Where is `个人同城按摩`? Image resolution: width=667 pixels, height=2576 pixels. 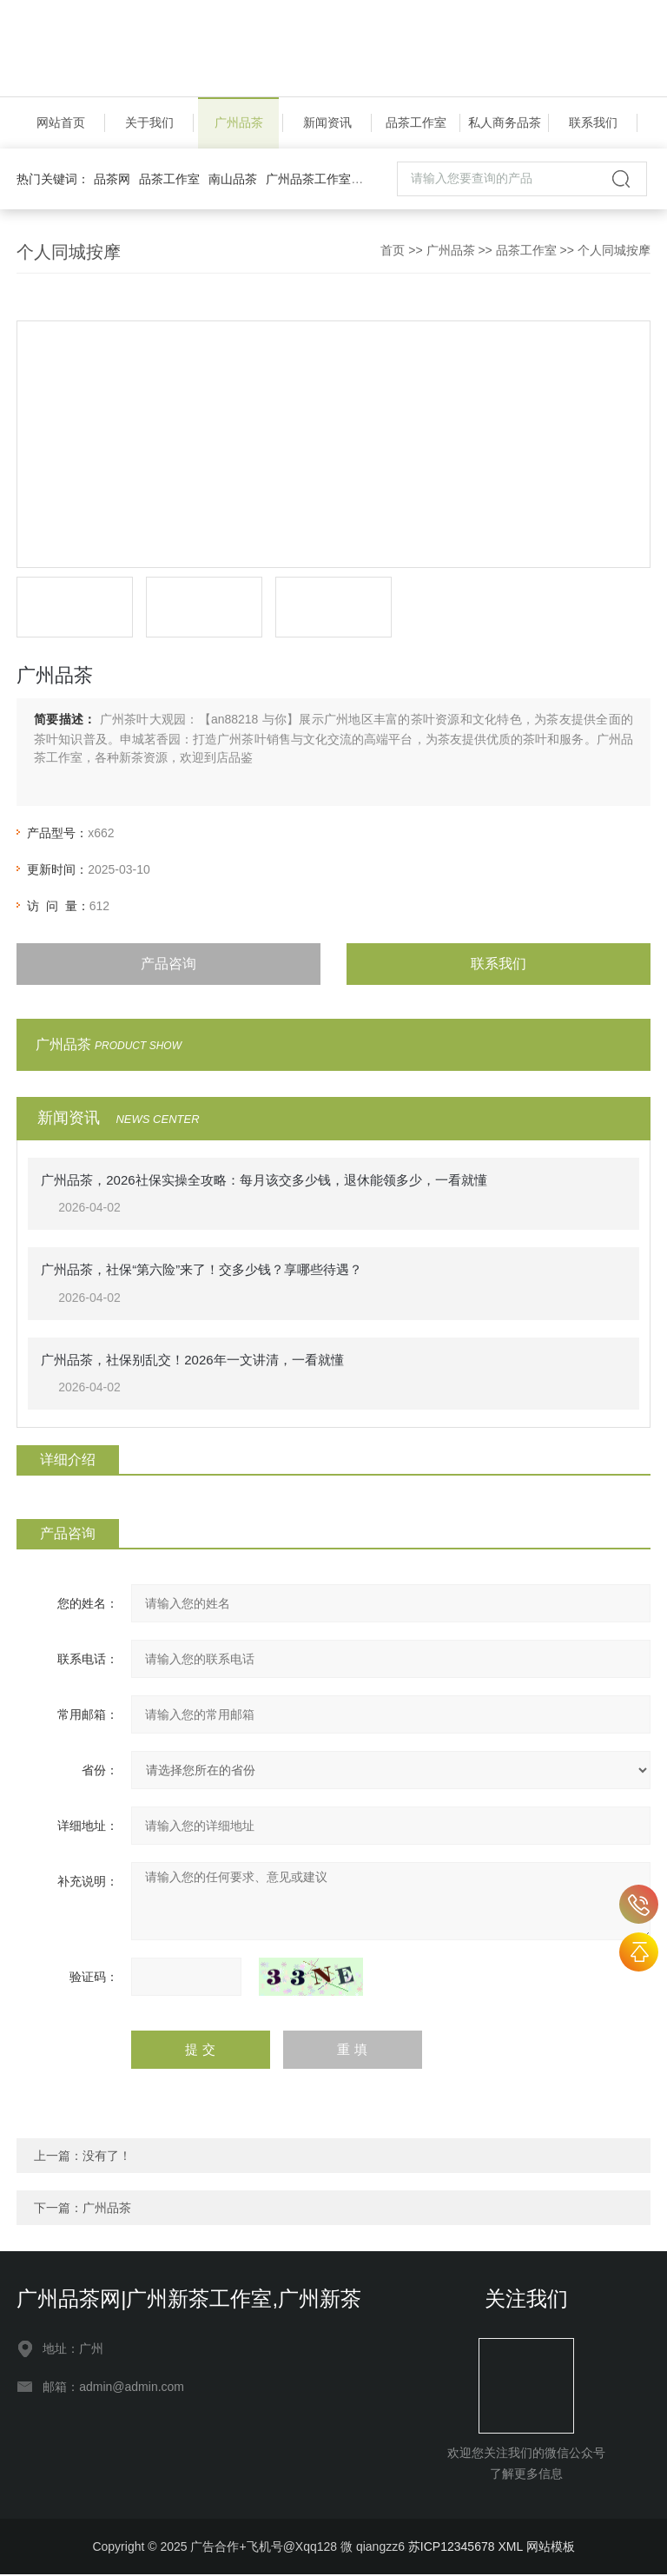 个人同城按摩 is located at coordinates (614, 251).